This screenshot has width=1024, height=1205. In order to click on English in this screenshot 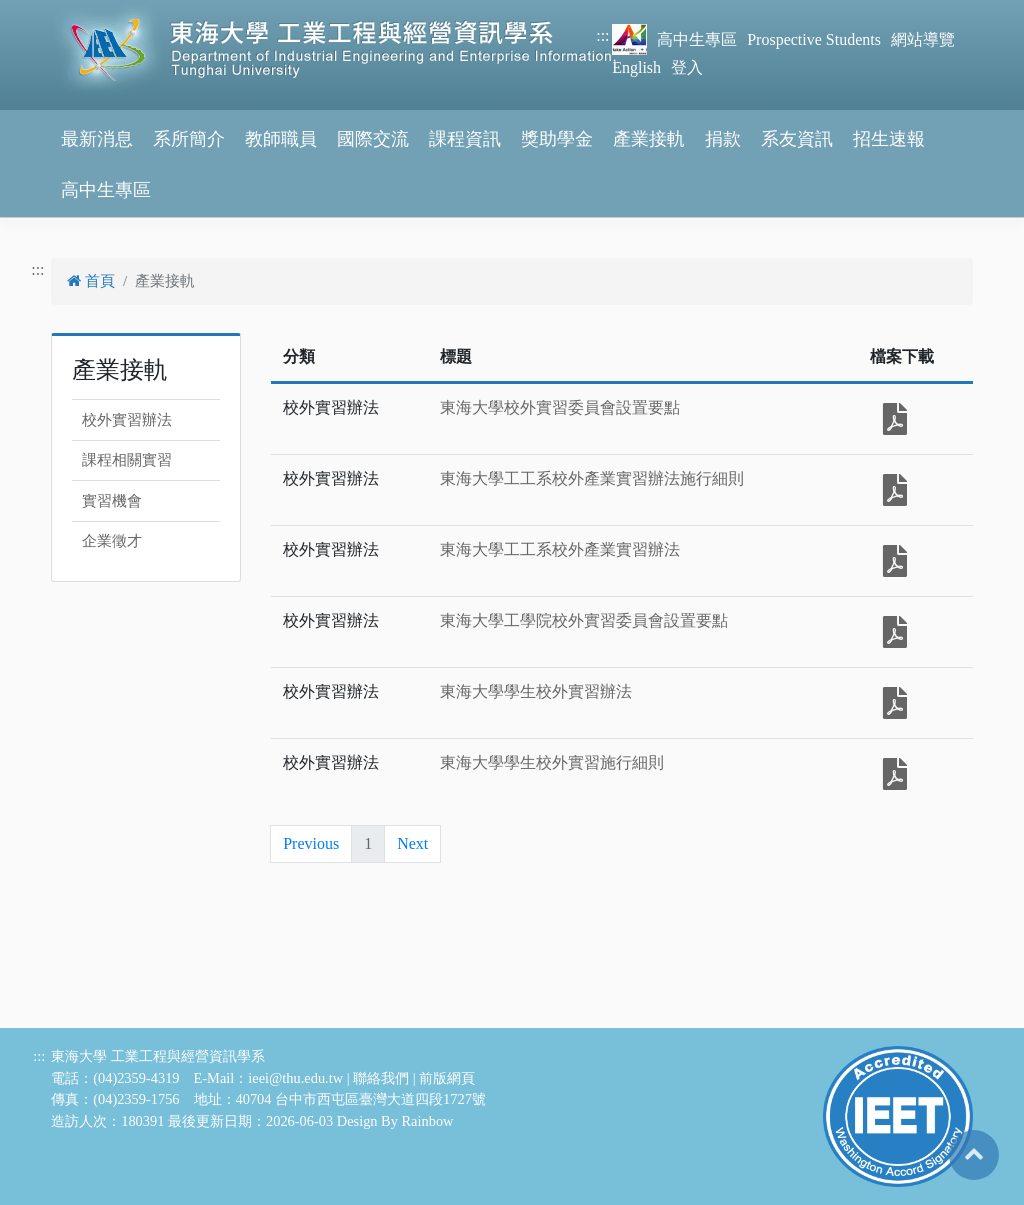, I will do `click(636, 67)`.